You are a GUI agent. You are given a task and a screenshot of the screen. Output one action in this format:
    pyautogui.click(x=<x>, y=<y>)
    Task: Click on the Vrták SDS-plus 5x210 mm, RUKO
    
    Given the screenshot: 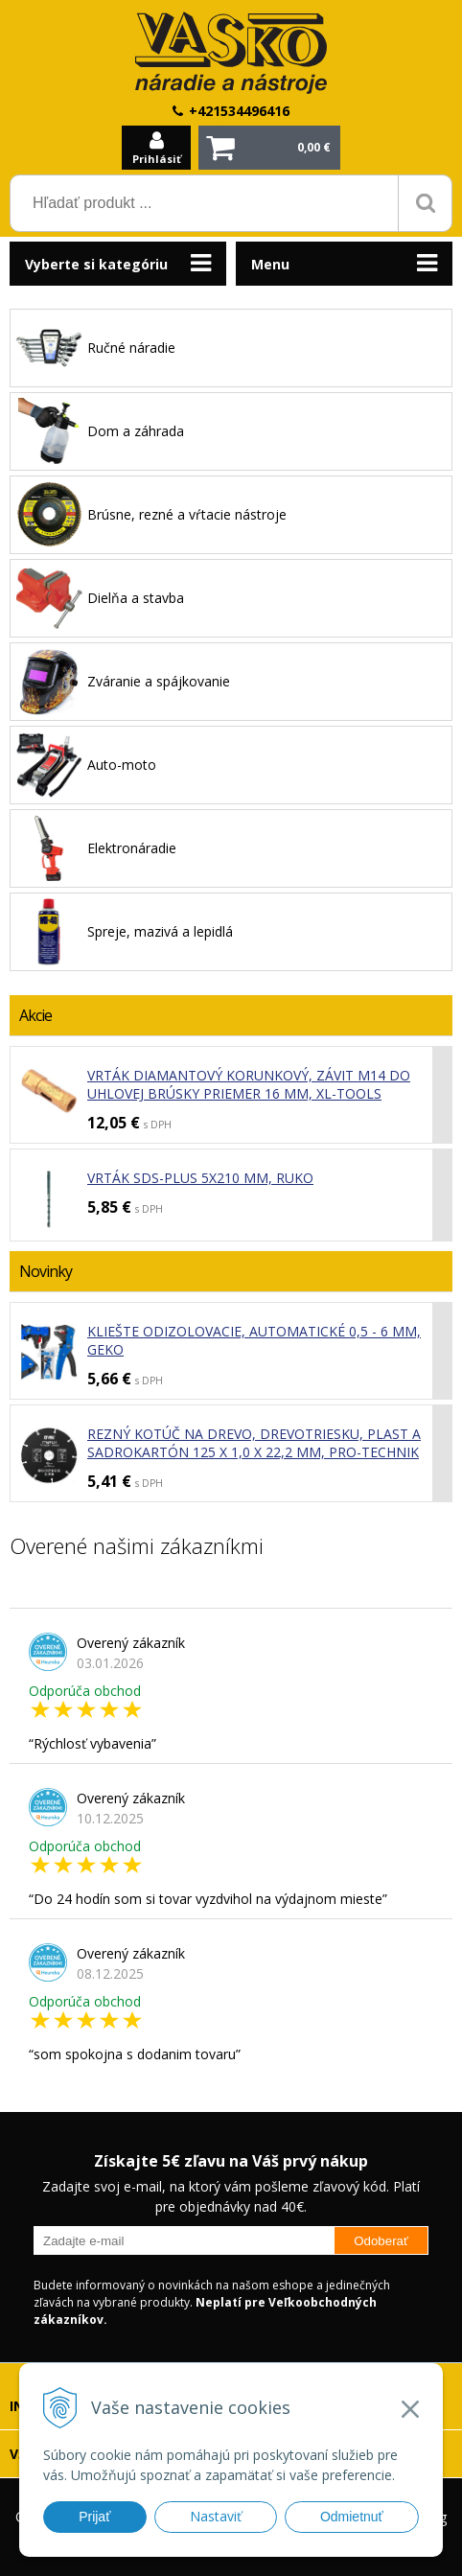 What is the action you would take?
    pyautogui.click(x=200, y=1178)
    